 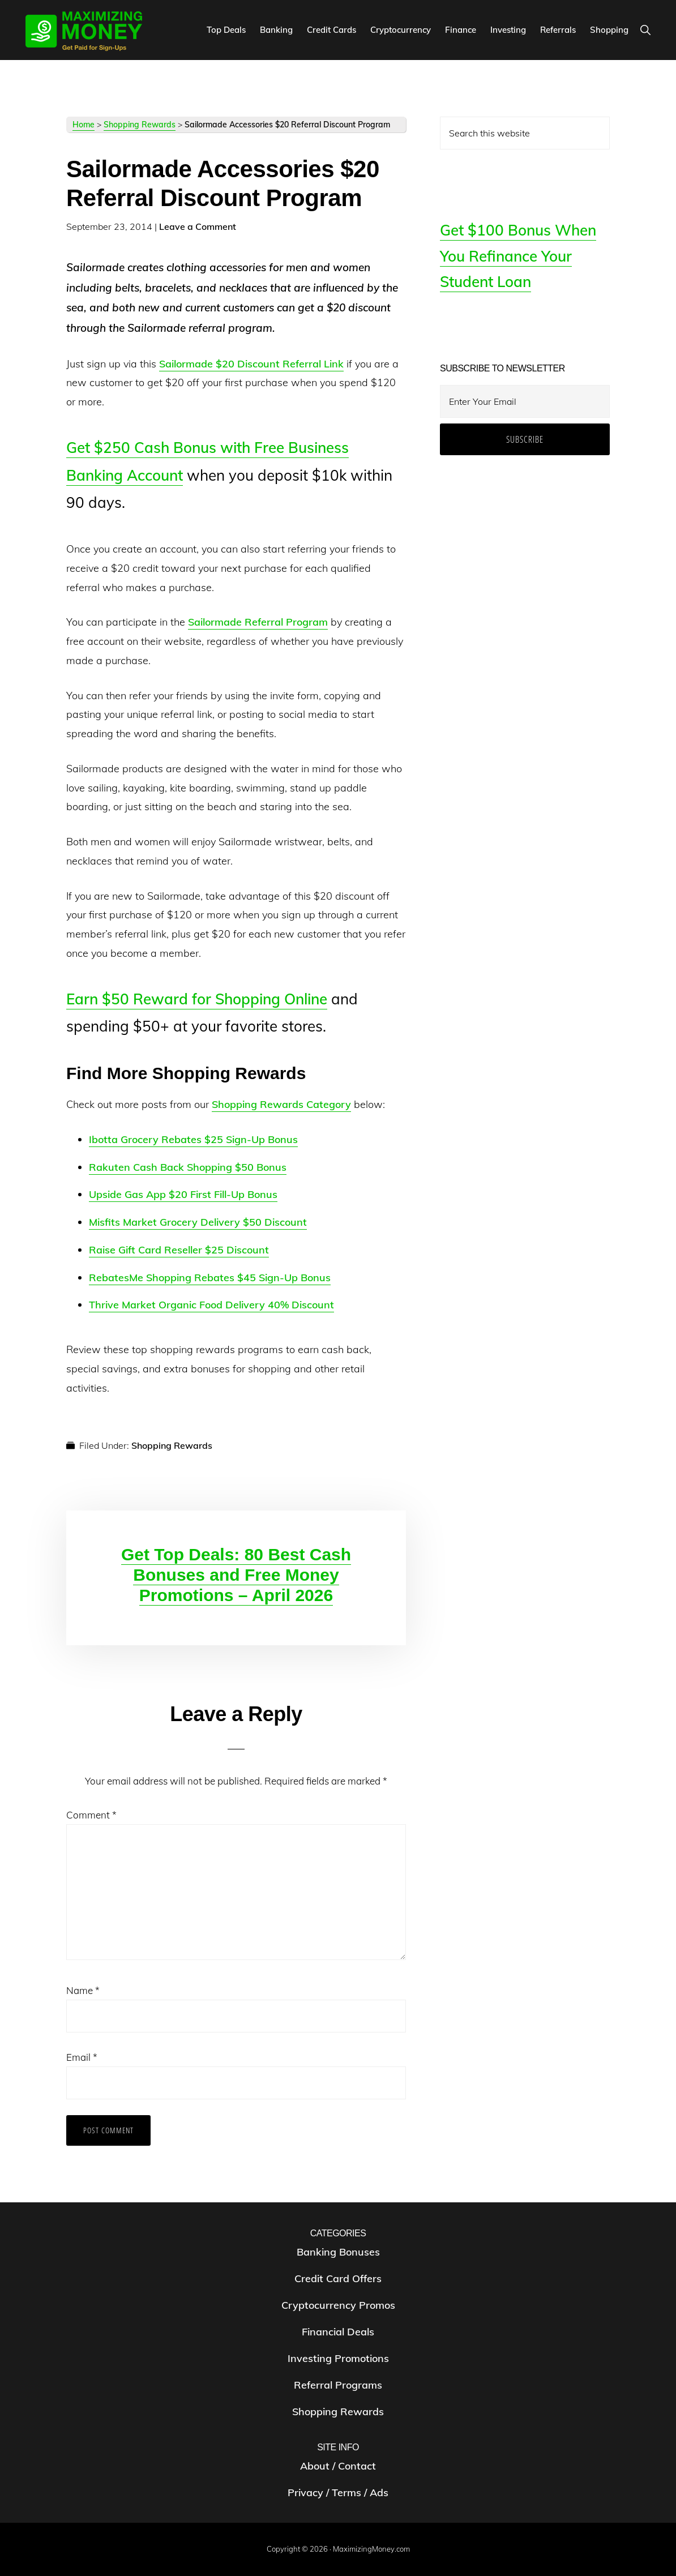 I want to click on Home, so click(x=83, y=124).